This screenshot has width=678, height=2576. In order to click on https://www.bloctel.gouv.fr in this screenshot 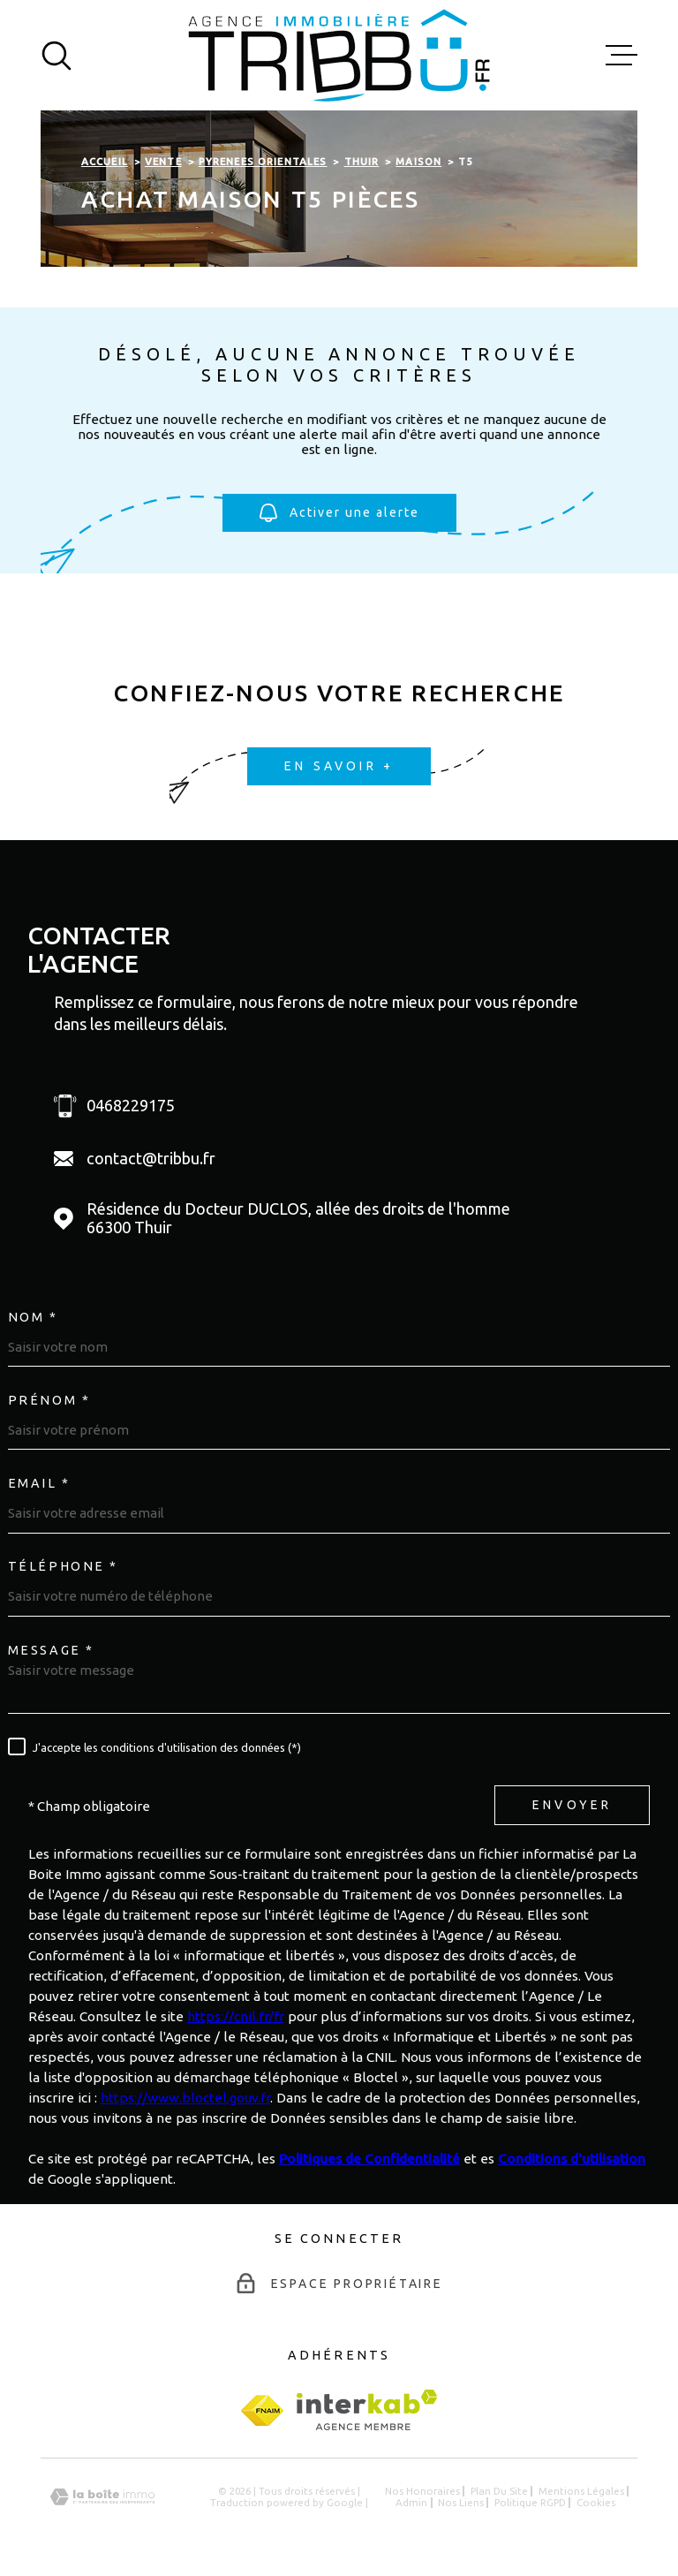, I will do `click(185, 2097)`.